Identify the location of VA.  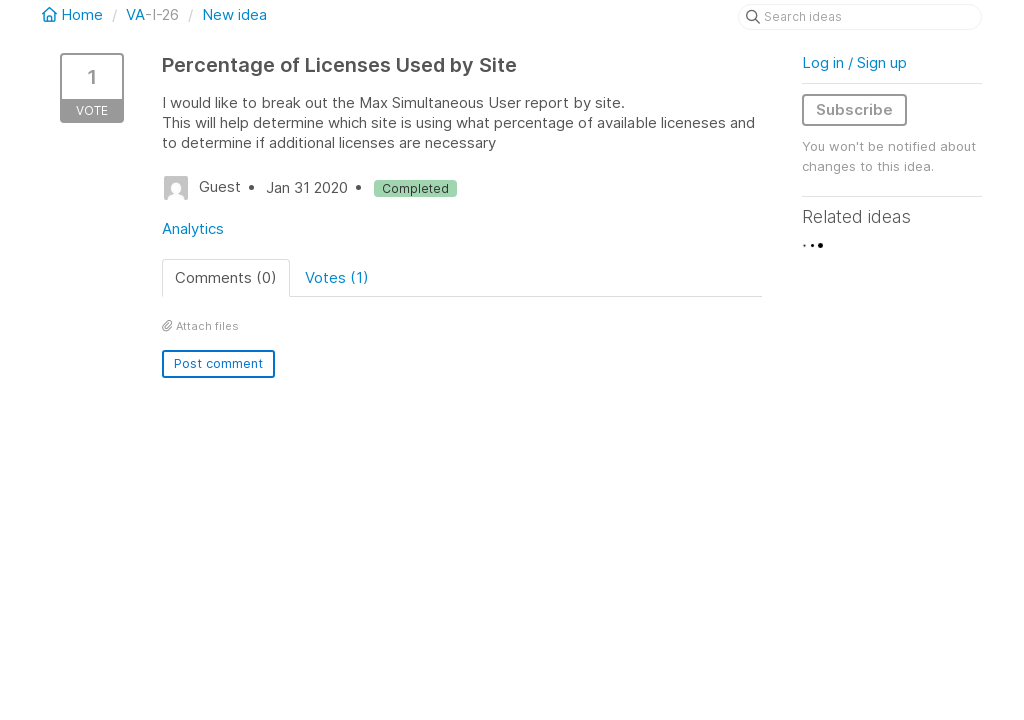
(135, 14).